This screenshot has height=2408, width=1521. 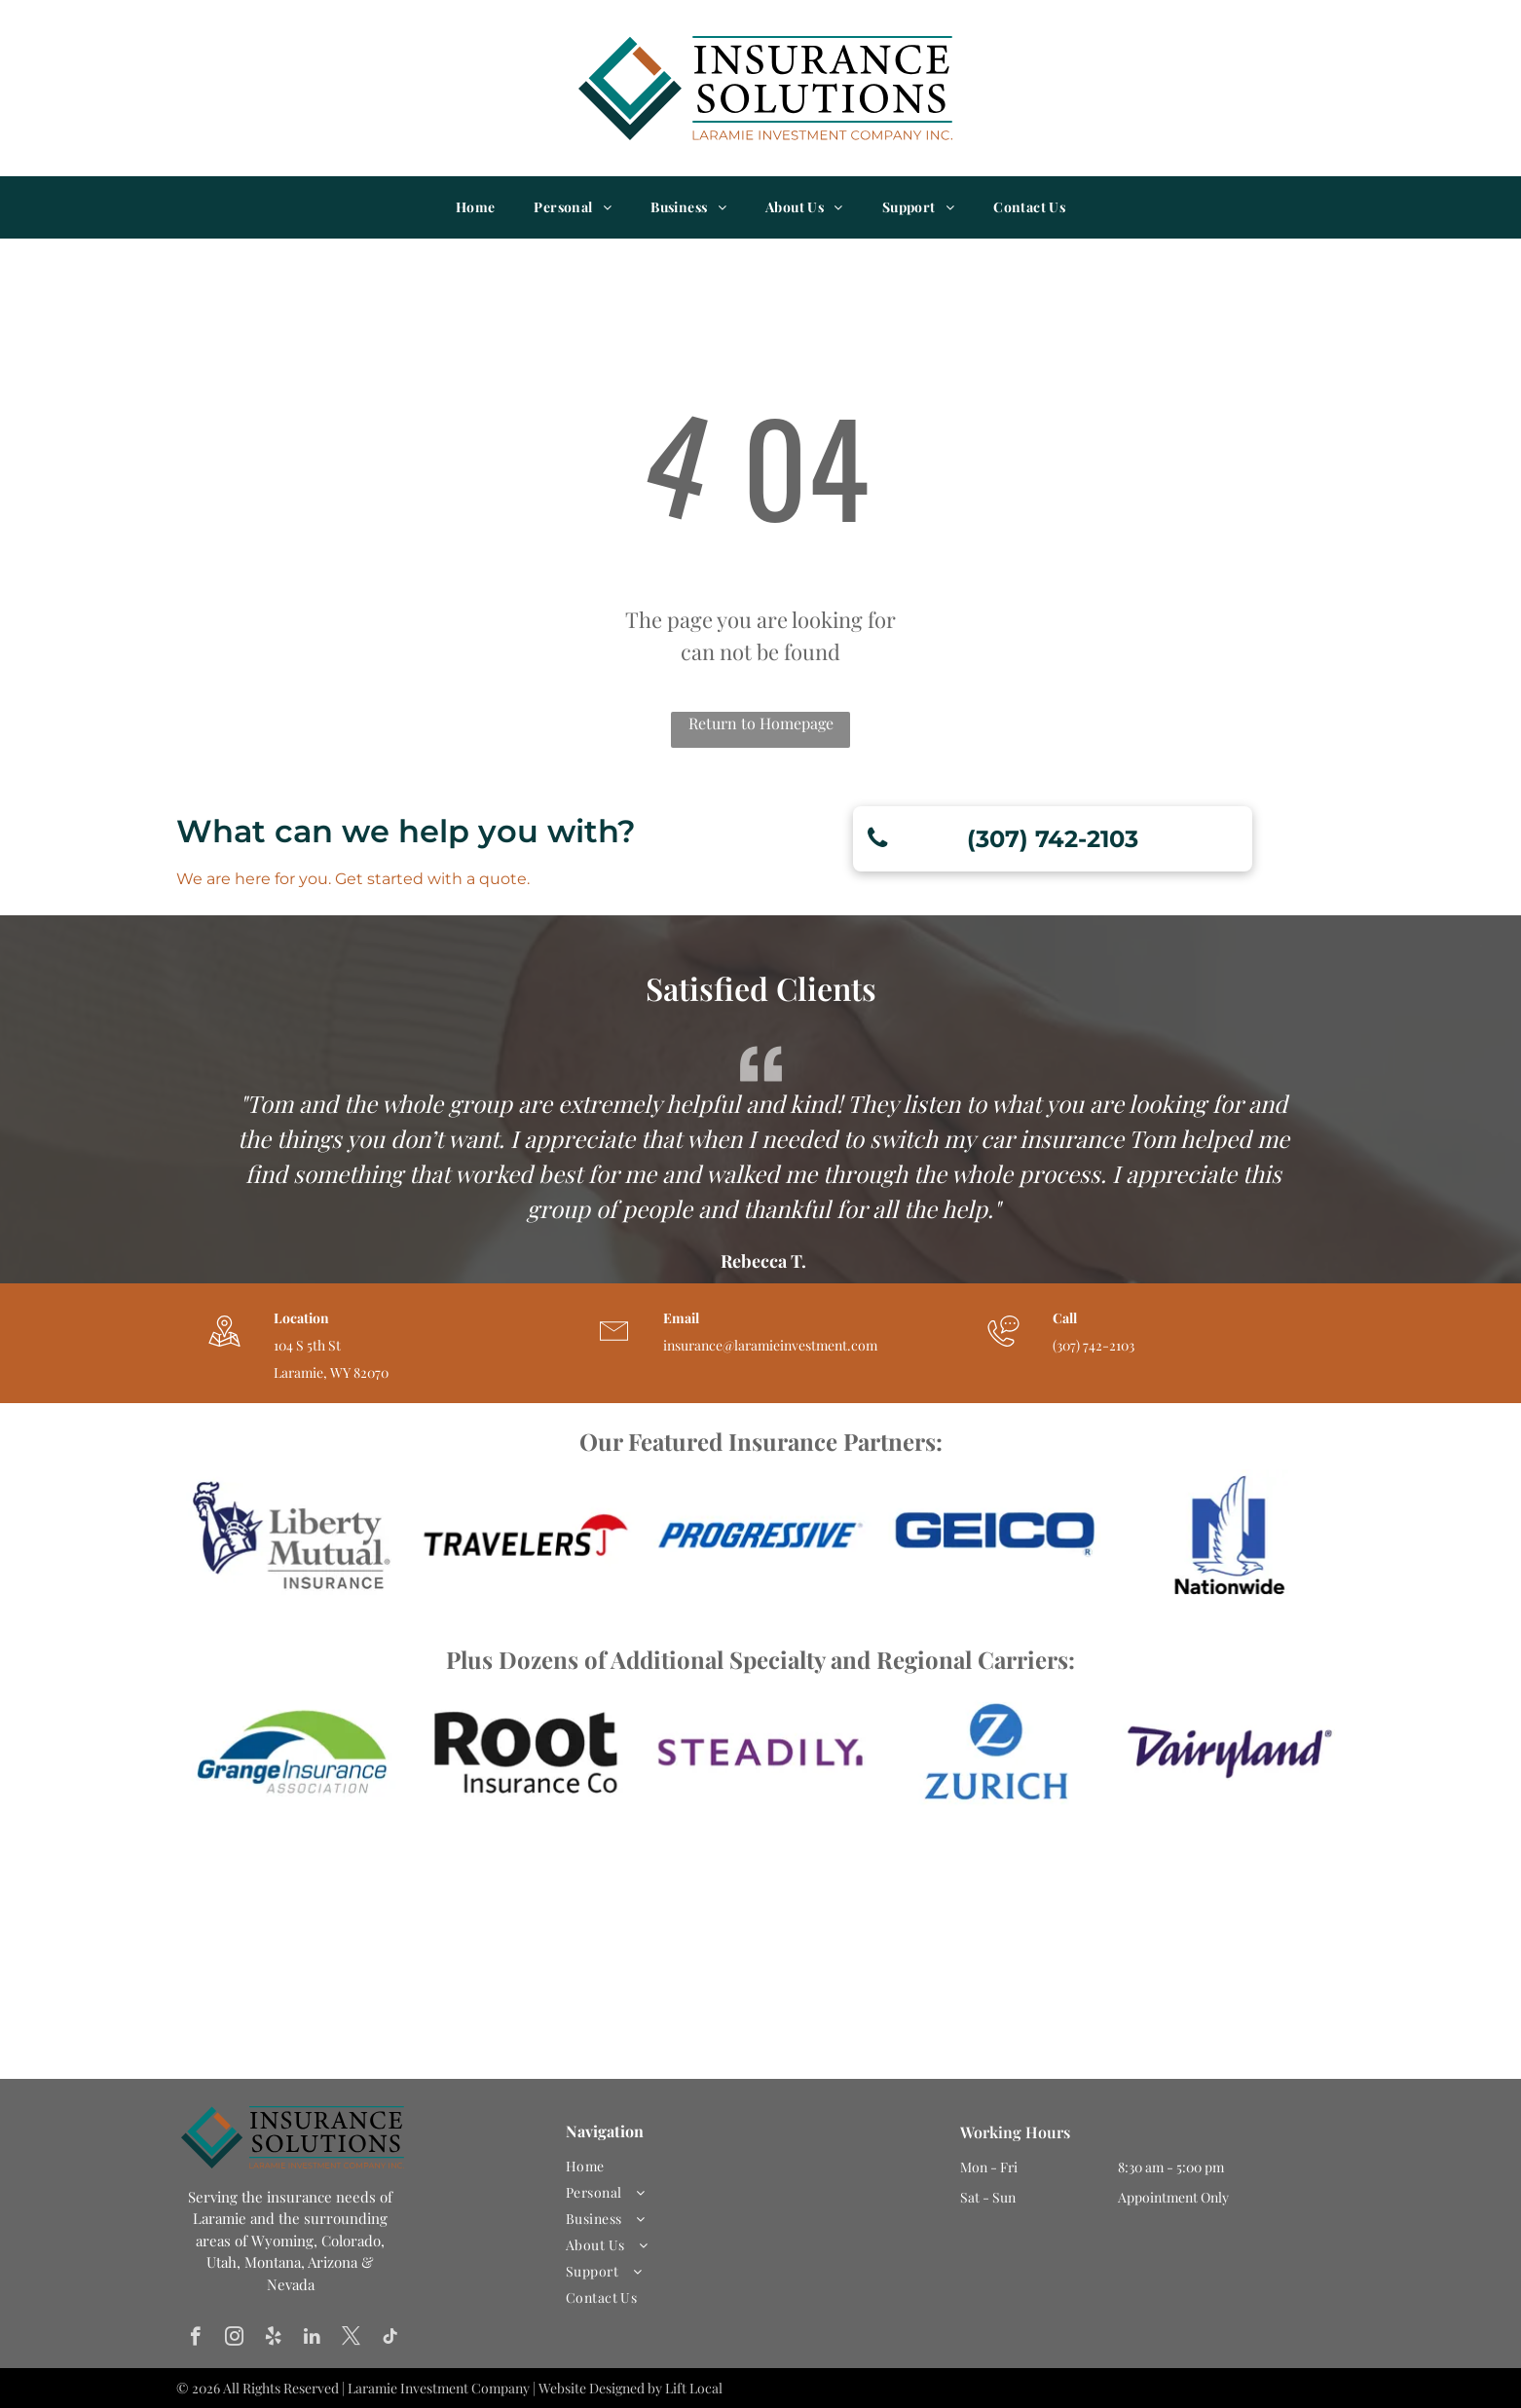 I want to click on Return to Homepage, so click(x=761, y=723).